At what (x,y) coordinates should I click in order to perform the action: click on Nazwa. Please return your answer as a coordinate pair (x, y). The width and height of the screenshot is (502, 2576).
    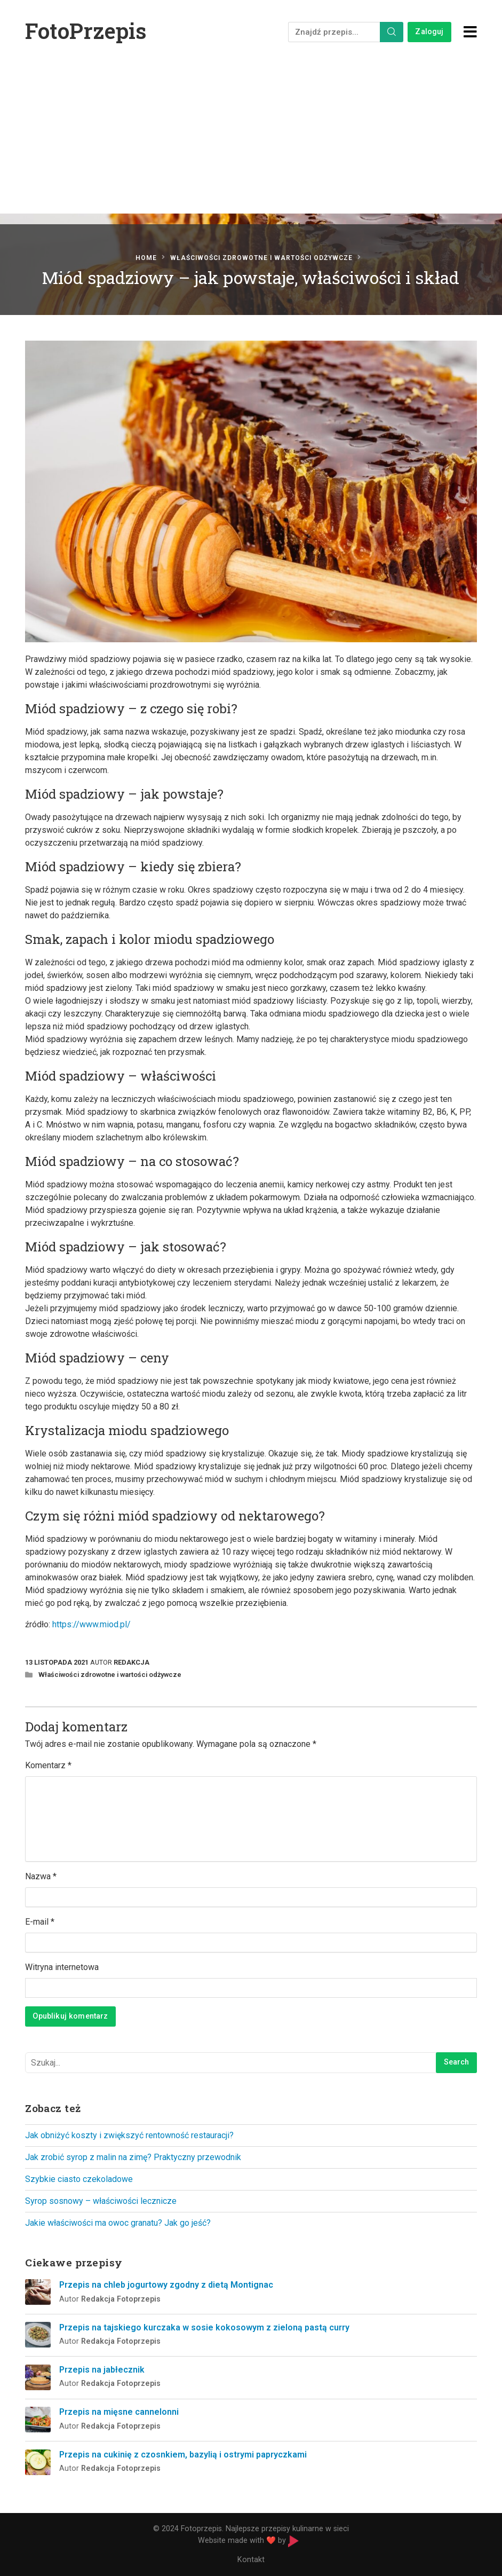
    Looking at the image, I should click on (41, 1876).